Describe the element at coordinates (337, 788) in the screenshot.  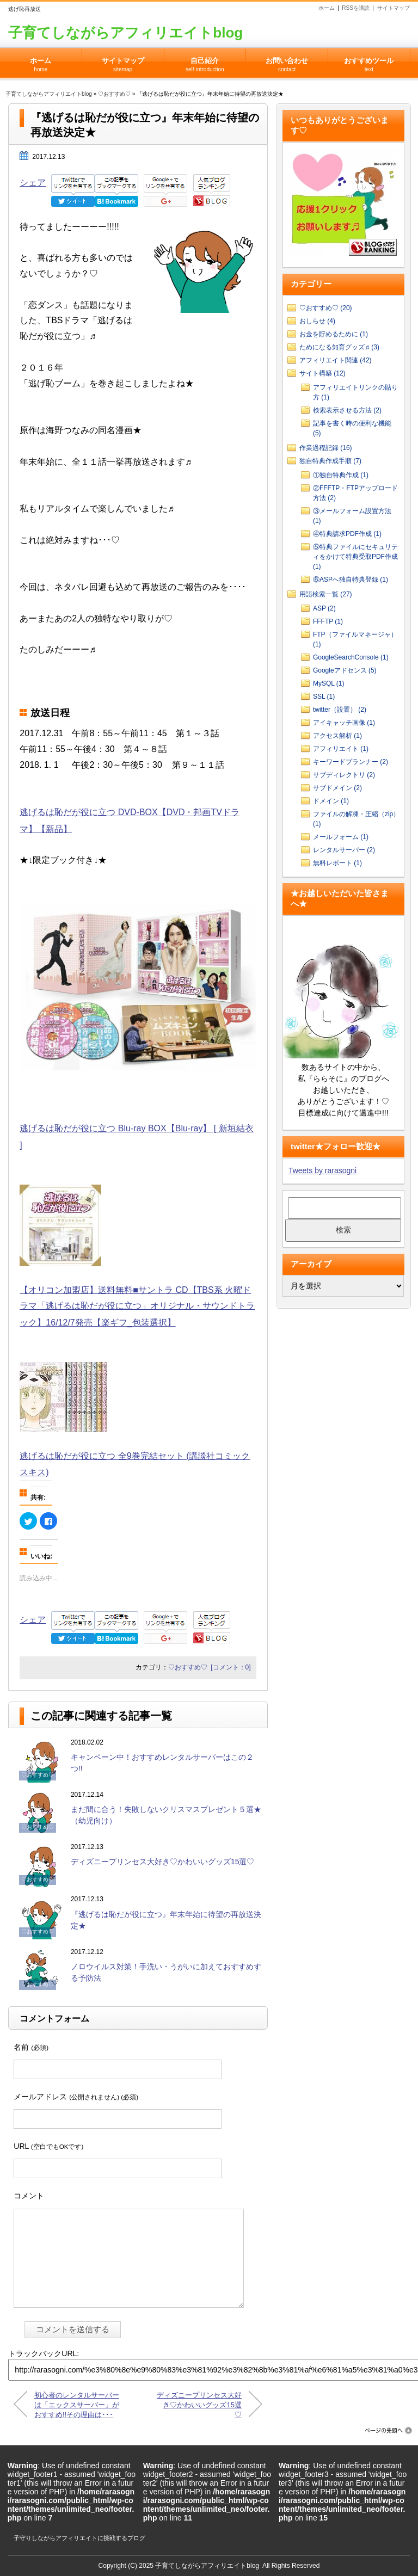
I see `サブドメイン (2)` at that location.